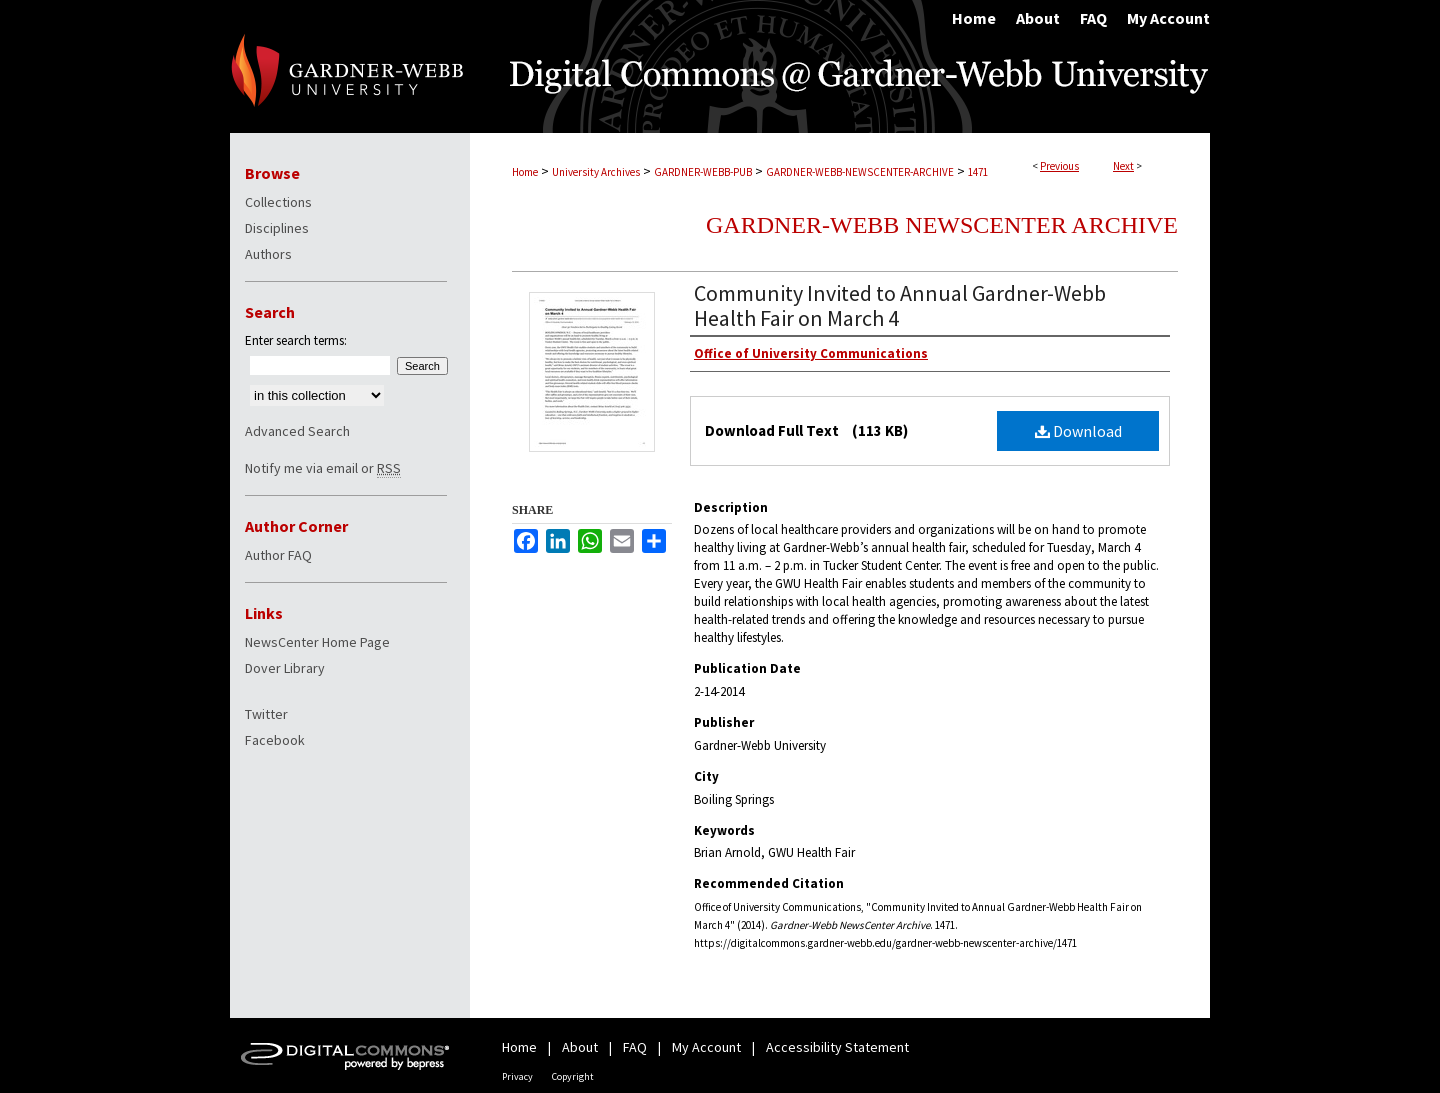 The height and width of the screenshot is (1093, 1440). Describe the element at coordinates (278, 555) in the screenshot. I see `Author FAQ` at that location.